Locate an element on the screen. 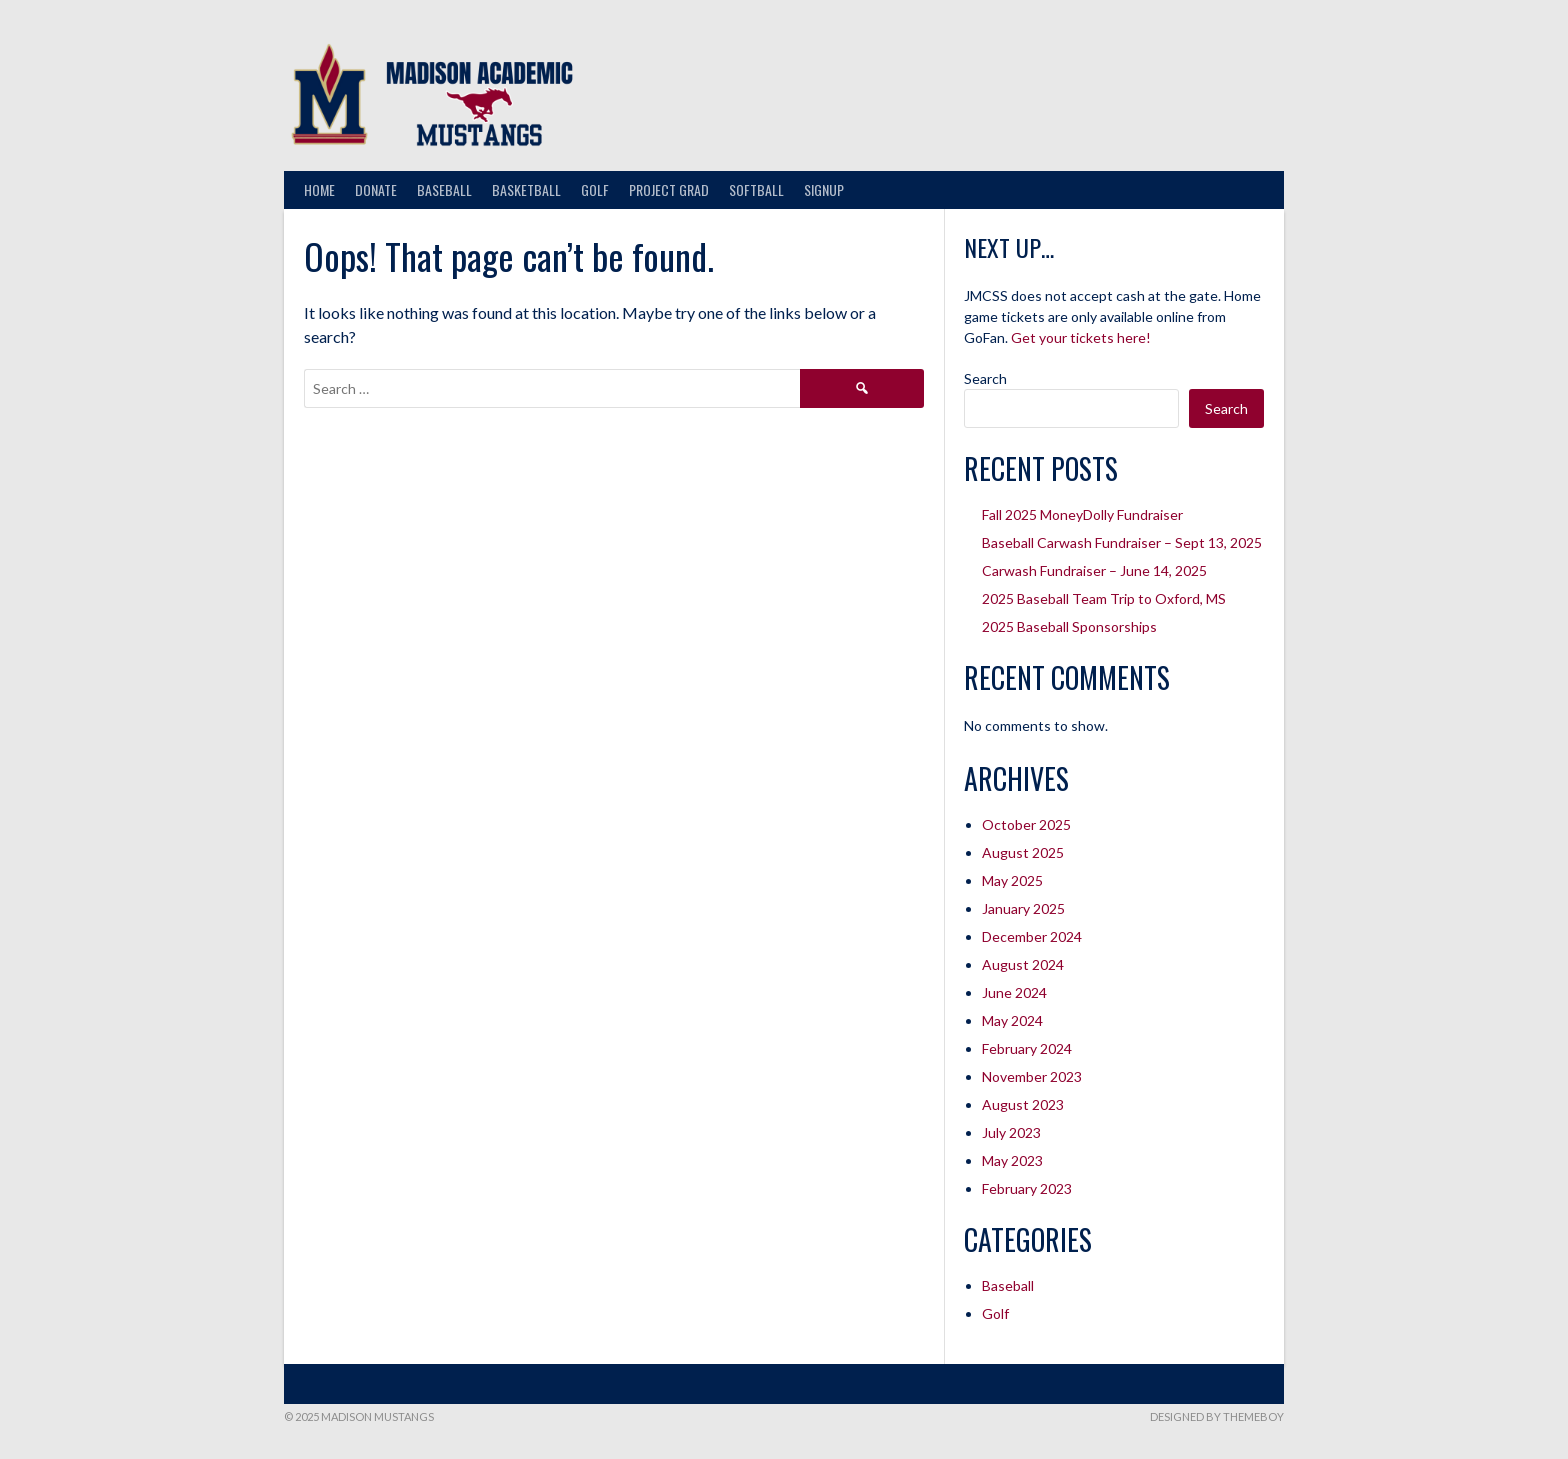 The width and height of the screenshot is (1568, 1459). Carwash Fundraiser – June 14, 2025 is located at coordinates (1094, 570).